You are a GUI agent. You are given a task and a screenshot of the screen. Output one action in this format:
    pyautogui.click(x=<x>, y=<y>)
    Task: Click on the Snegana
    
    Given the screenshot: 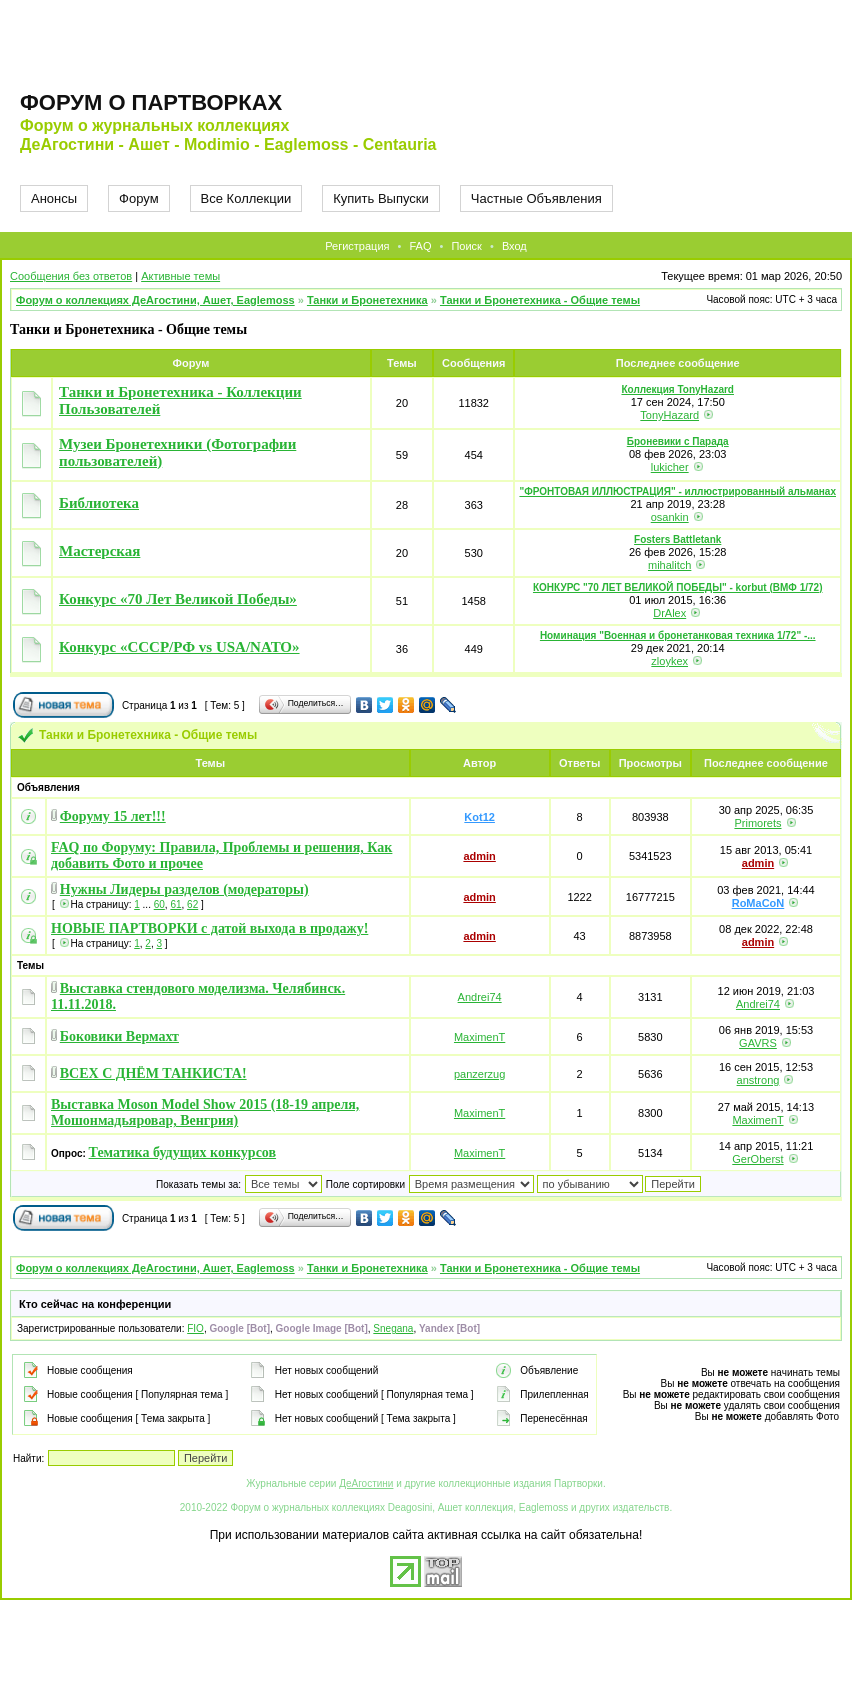 What is the action you would take?
    pyautogui.click(x=393, y=1328)
    